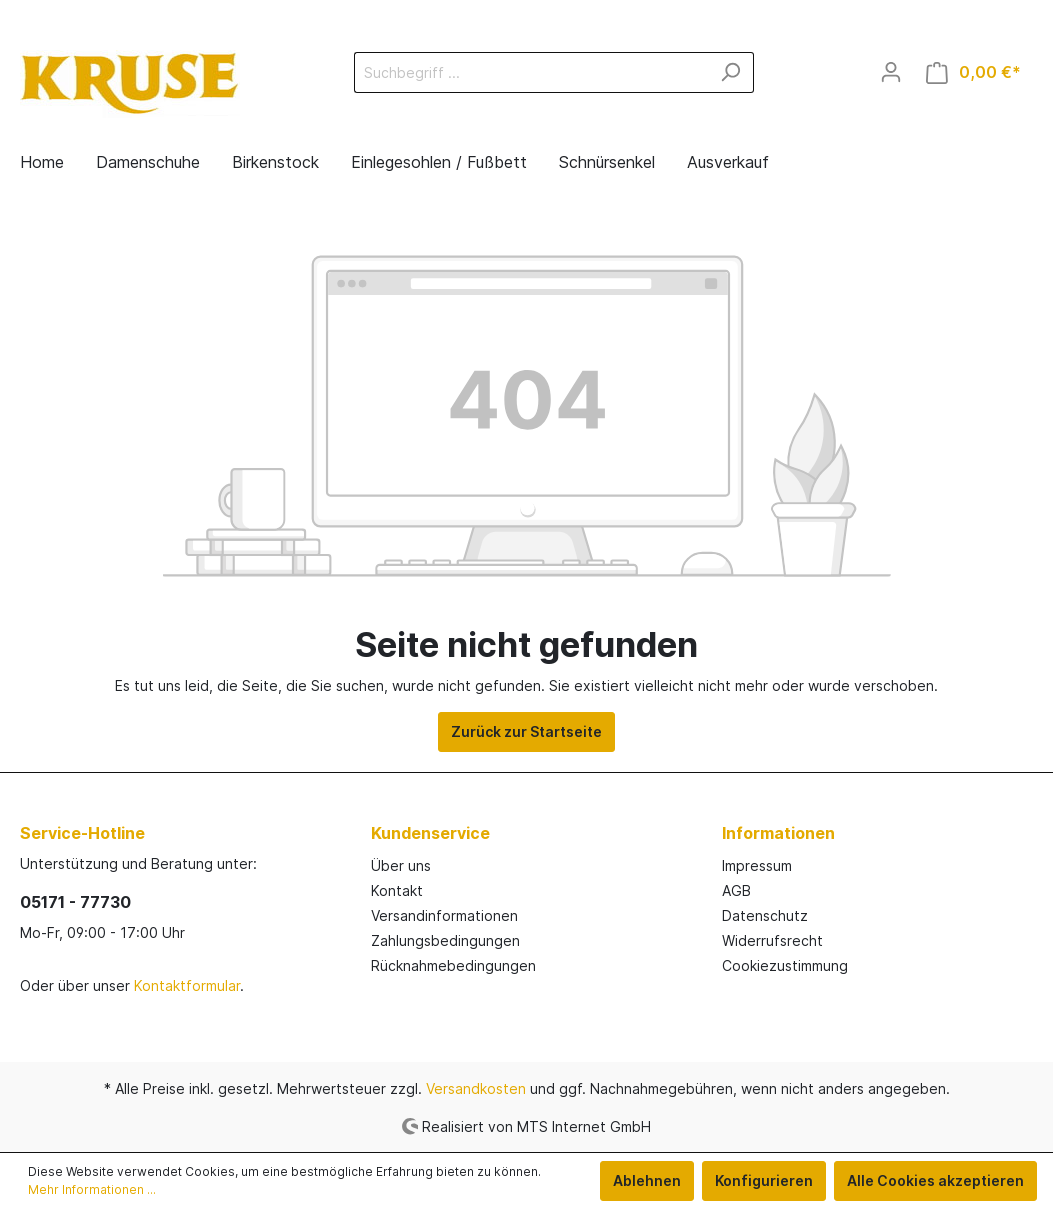  Describe the element at coordinates (765, 915) in the screenshot. I see `Datenschutz` at that location.